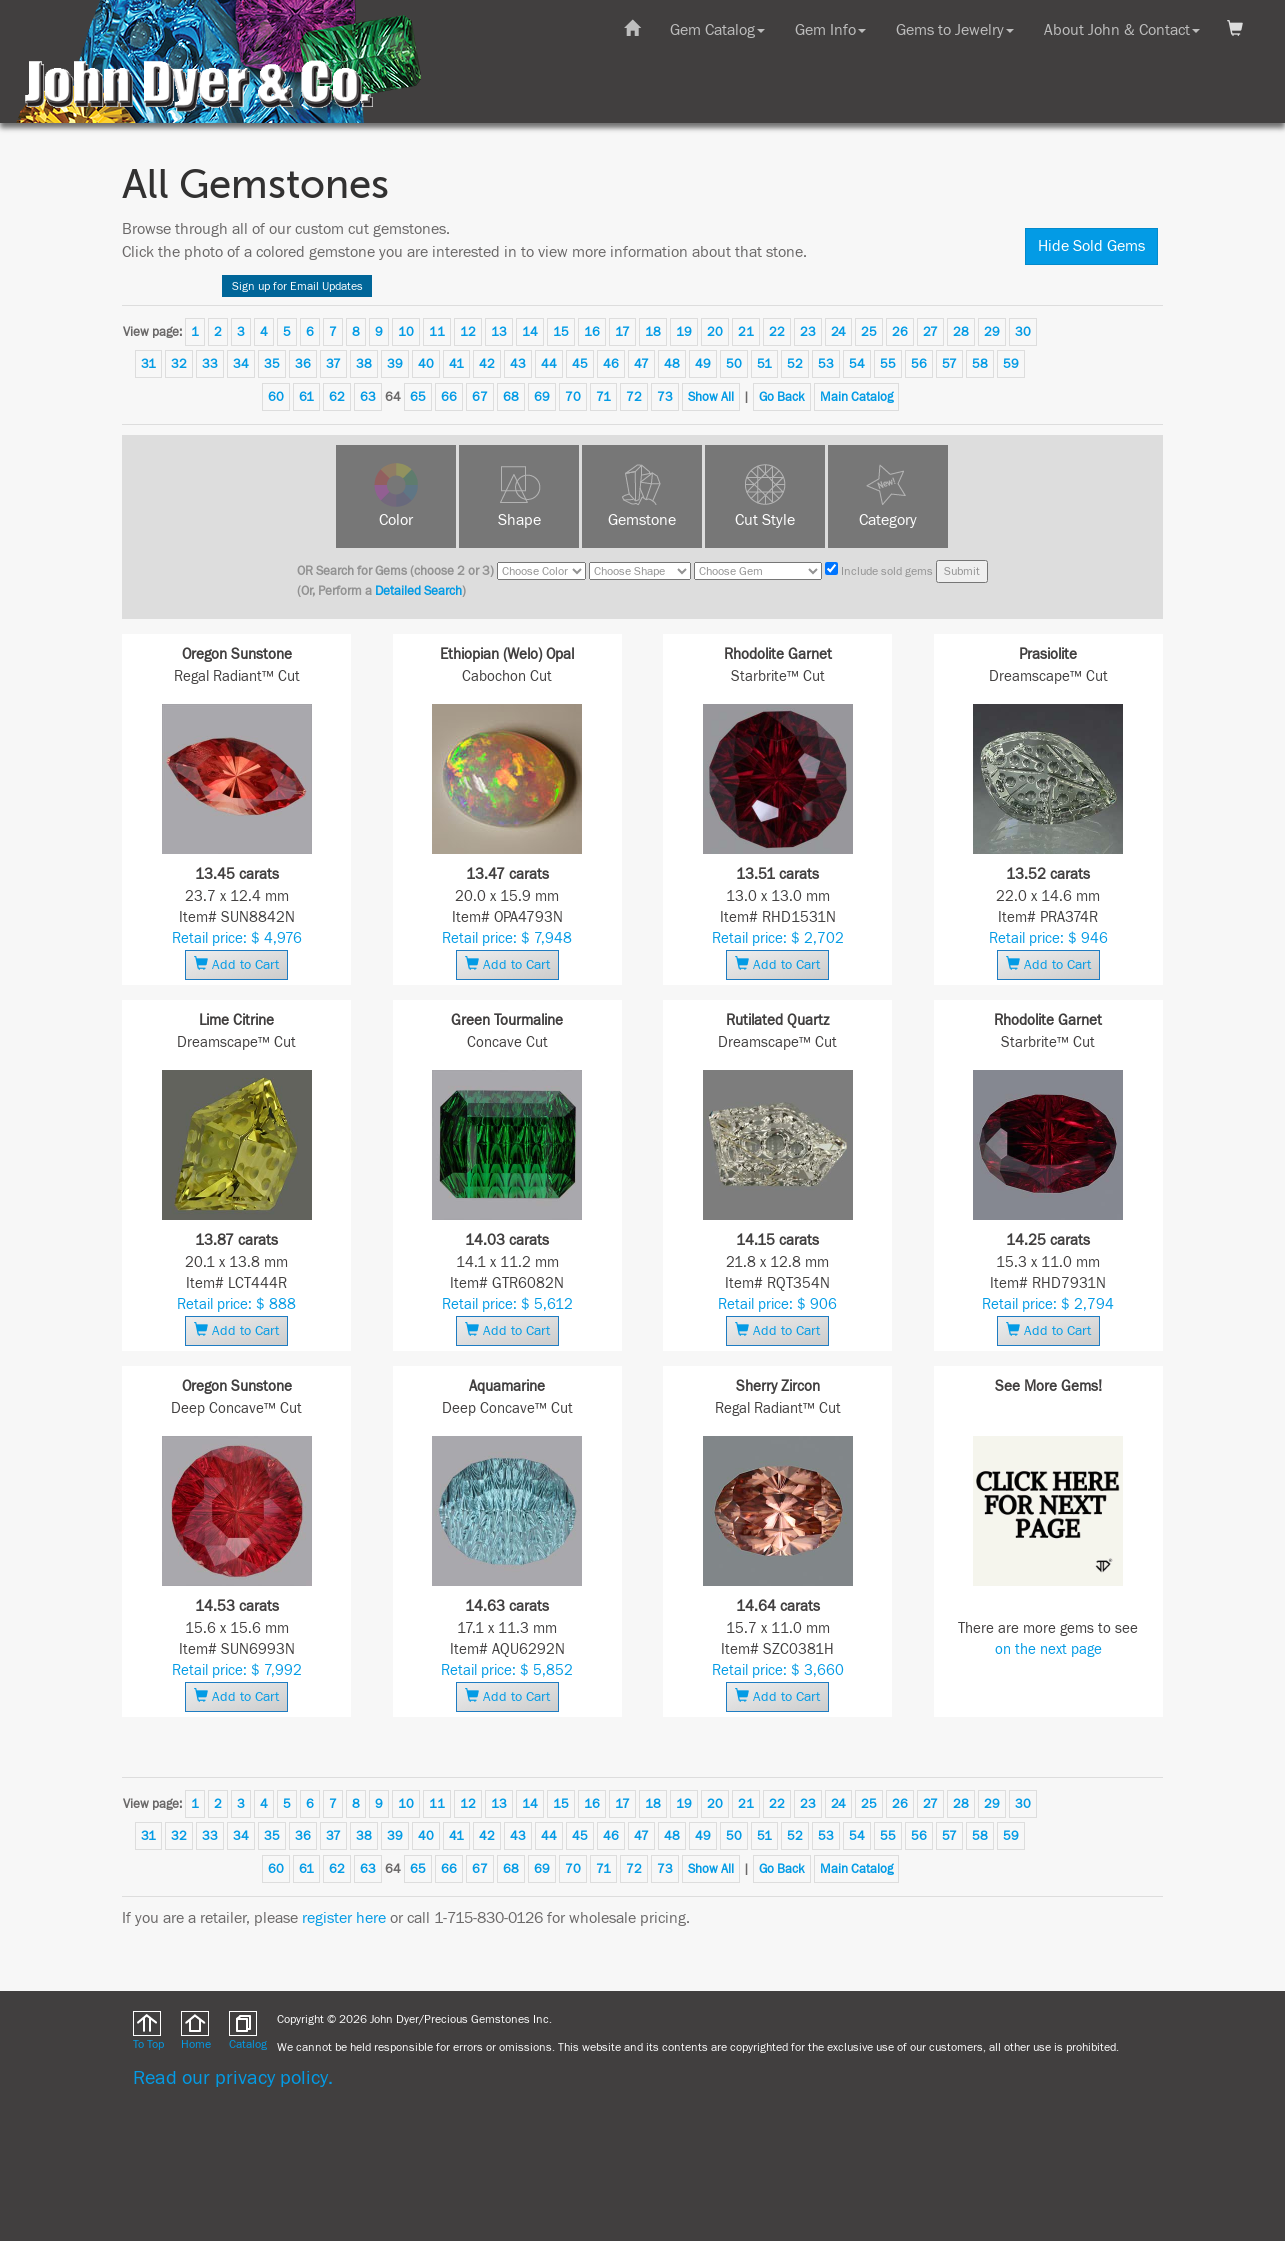  I want to click on 43, so click(518, 364).